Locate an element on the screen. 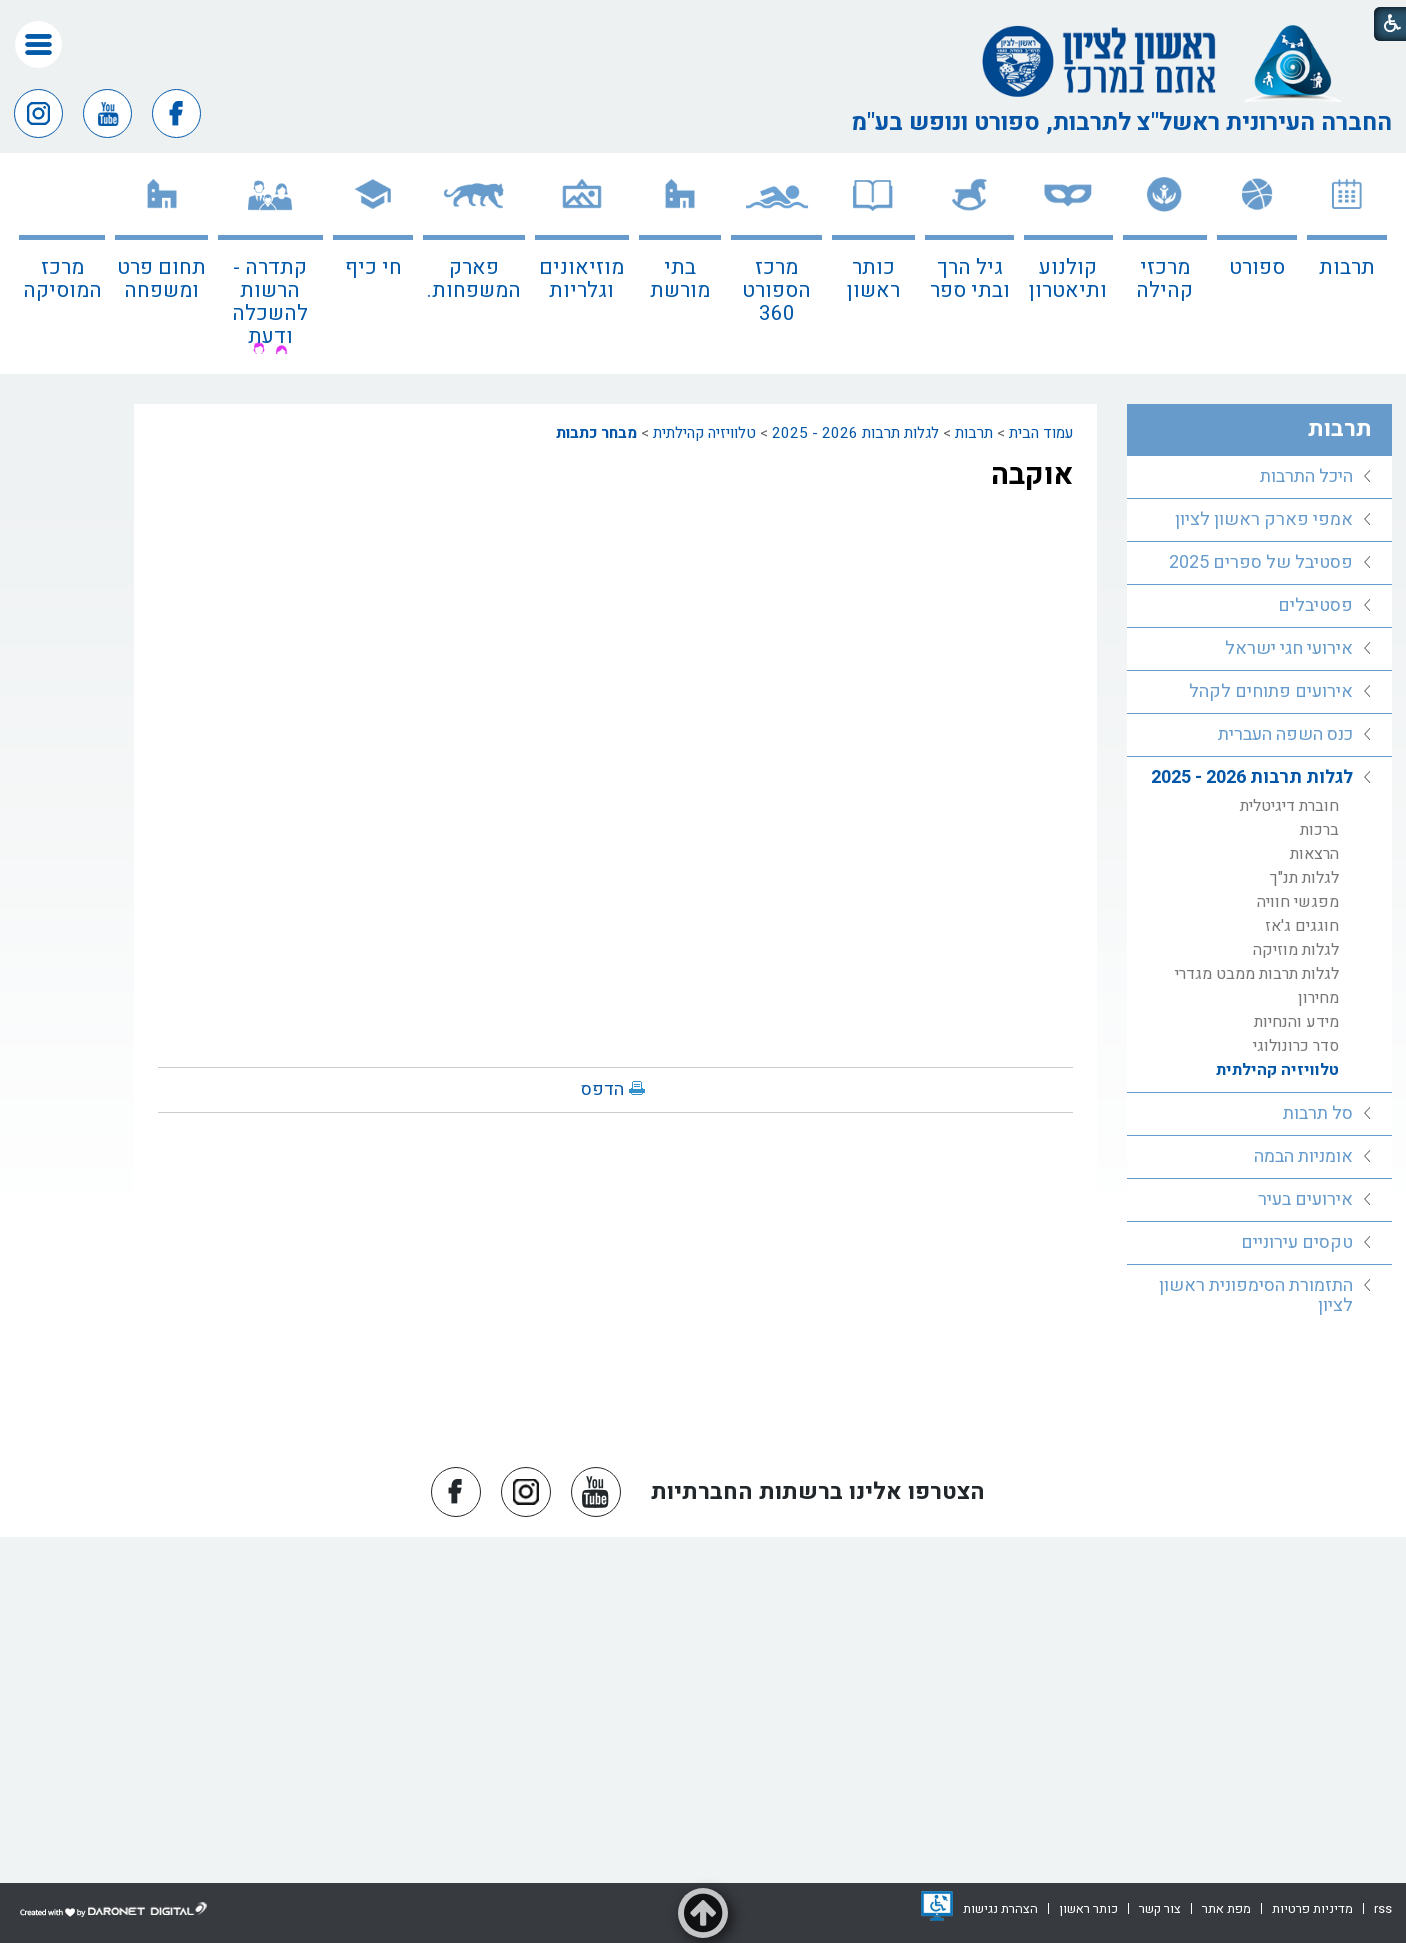  תרבות is located at coordinates (1347, 267).